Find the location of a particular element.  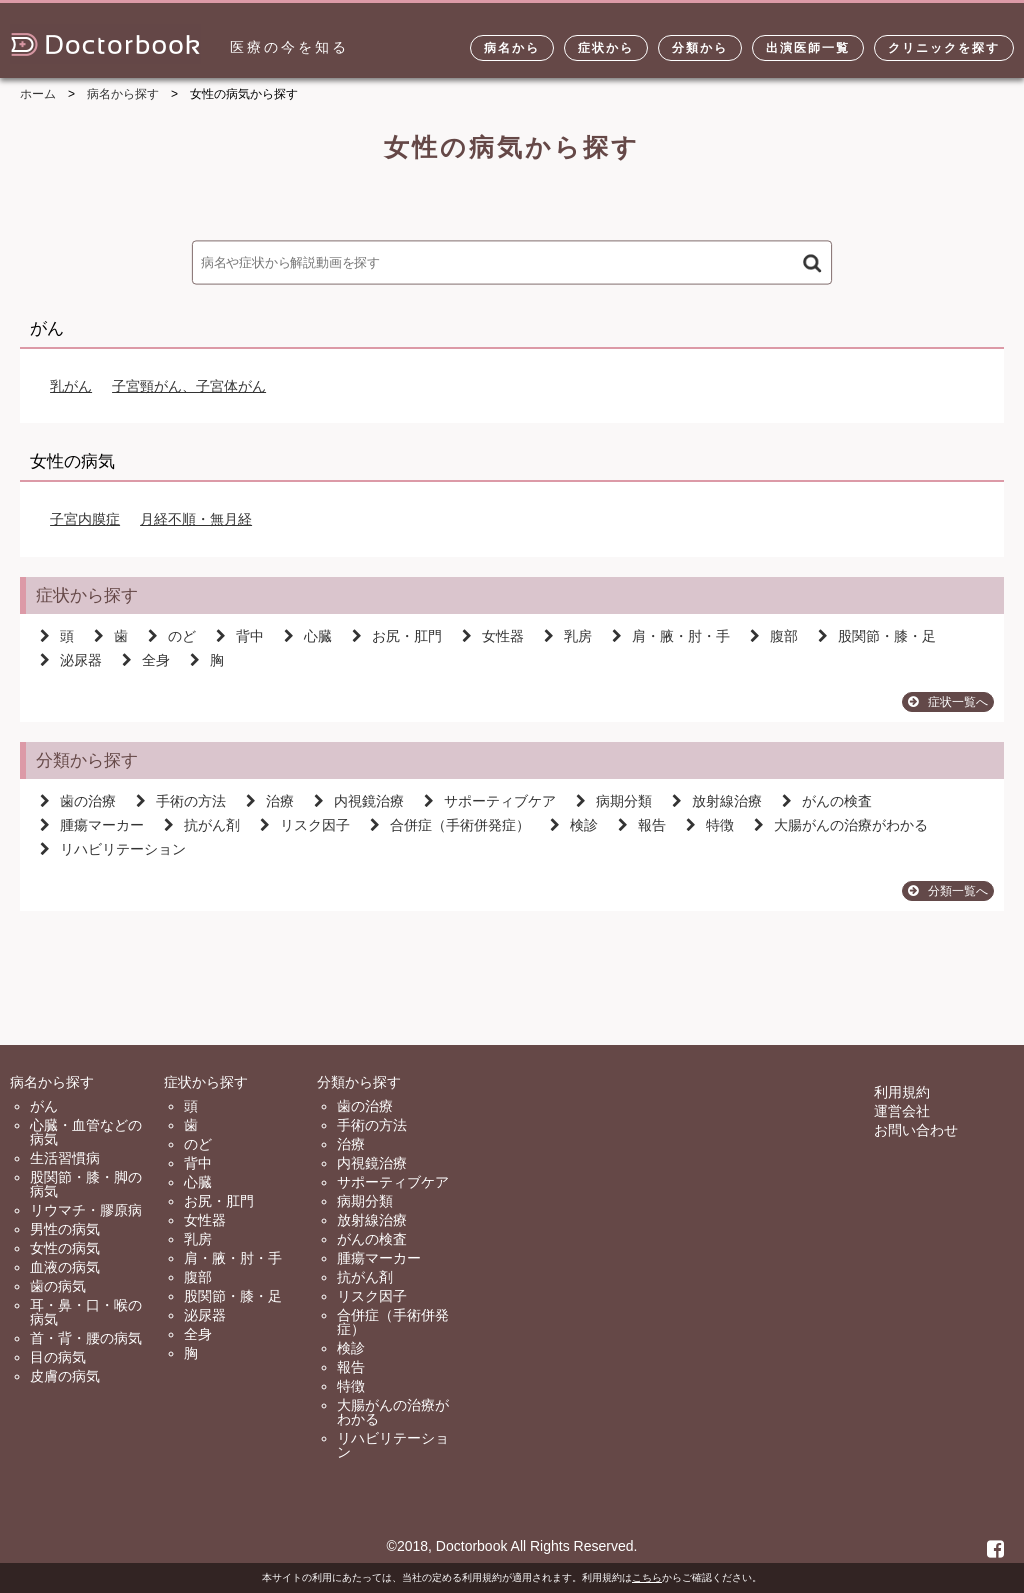

乳がん is located at coordinates (71, 386).